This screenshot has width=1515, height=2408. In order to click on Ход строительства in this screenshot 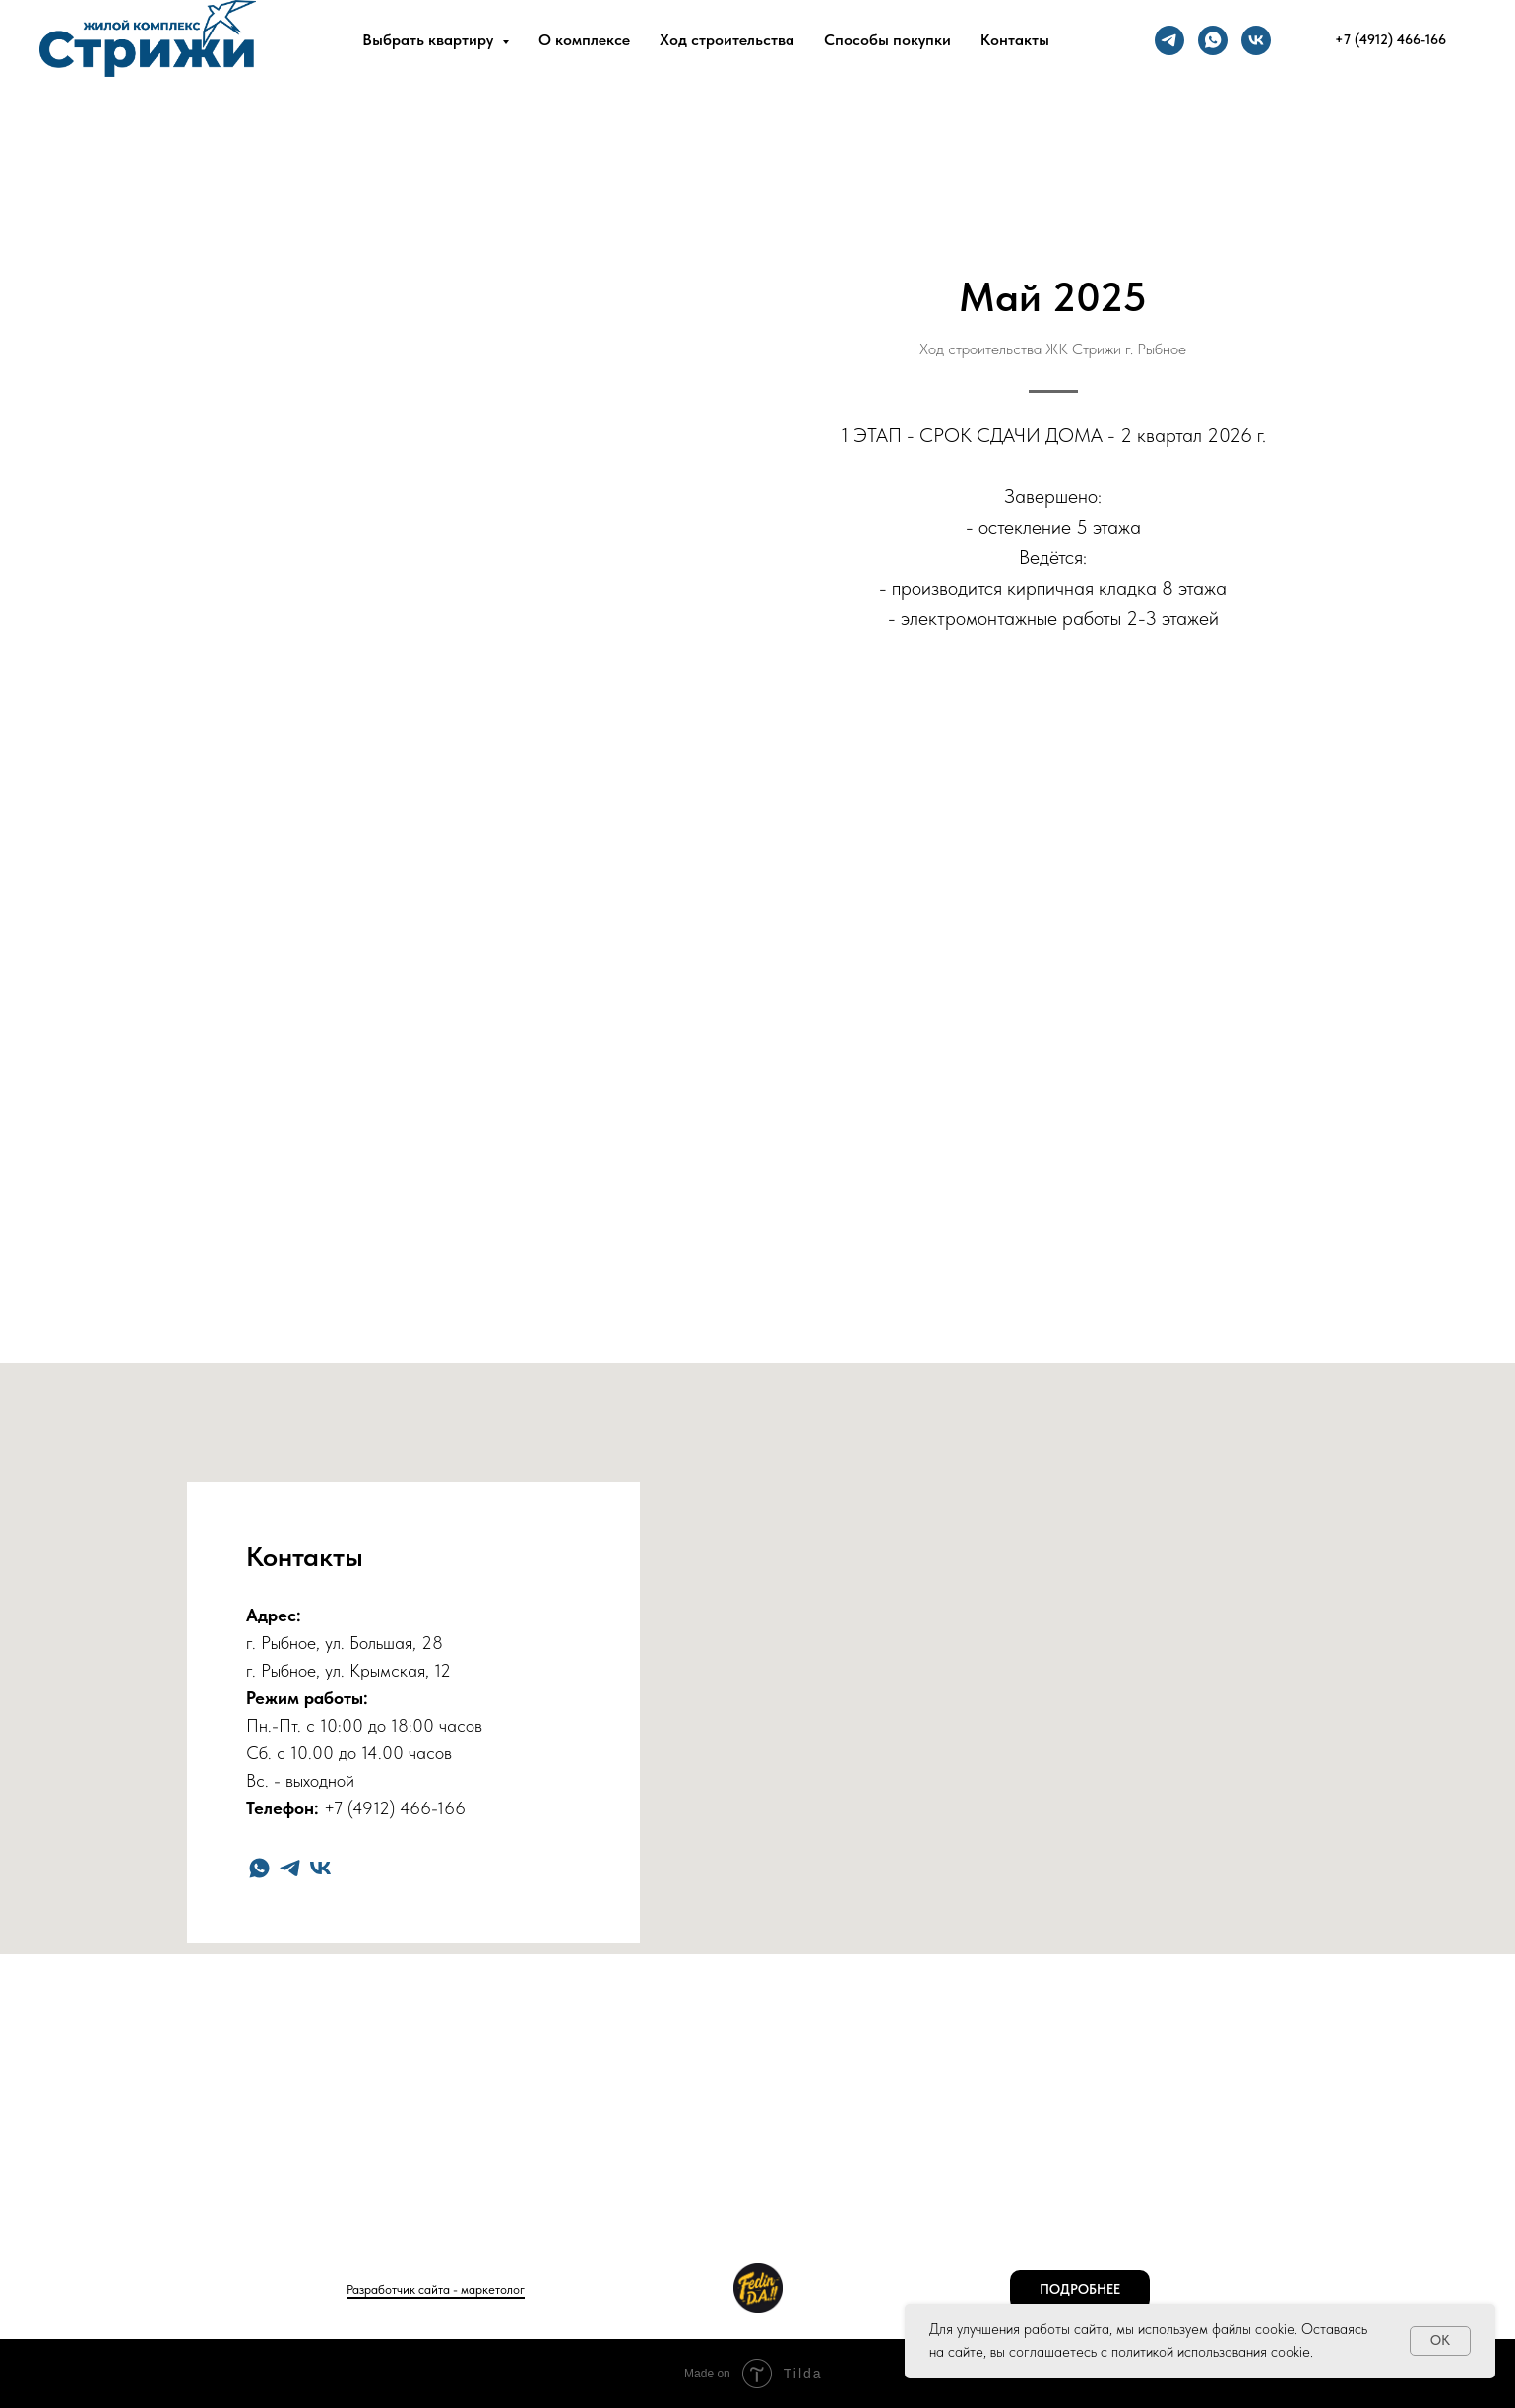, I will do `click(727, 40)`.